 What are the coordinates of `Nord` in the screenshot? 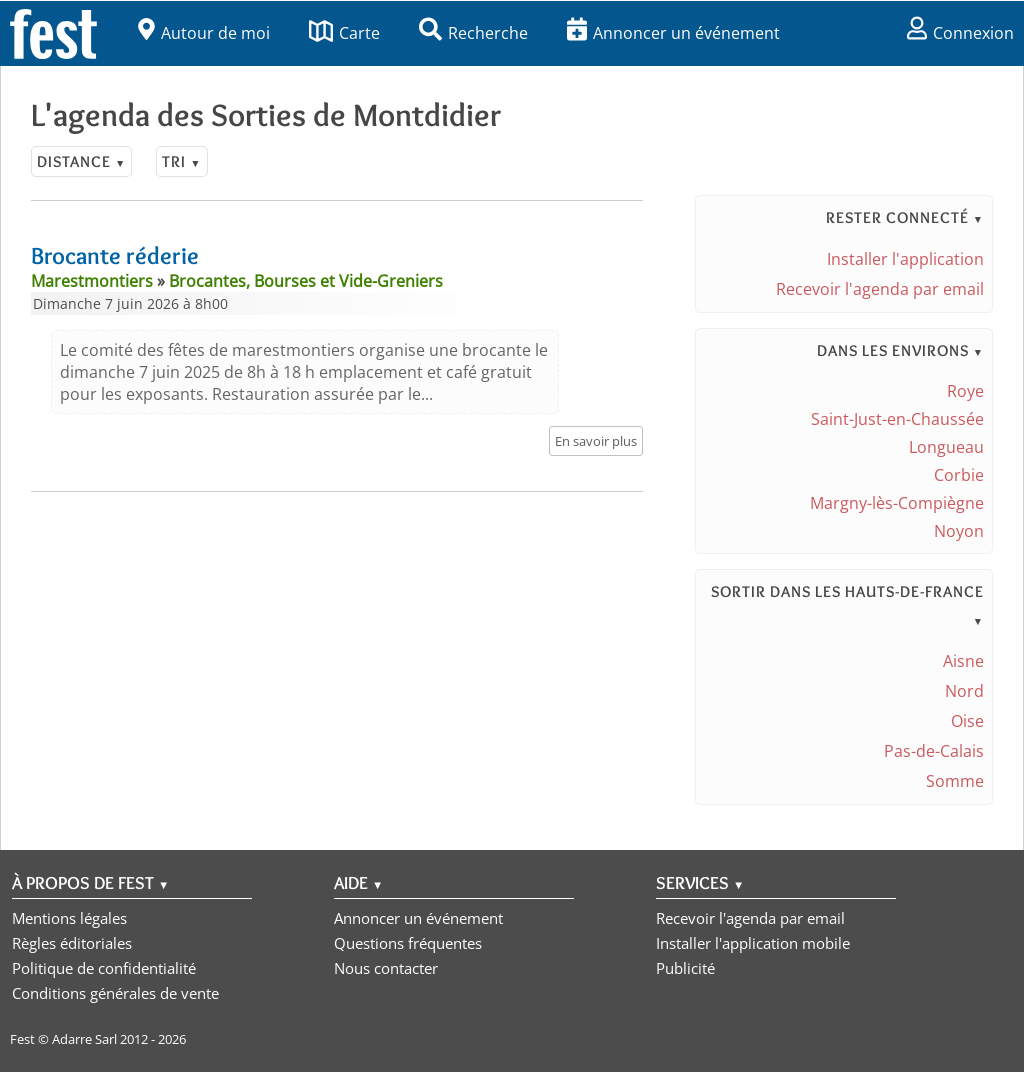 It's located at (964, 691).